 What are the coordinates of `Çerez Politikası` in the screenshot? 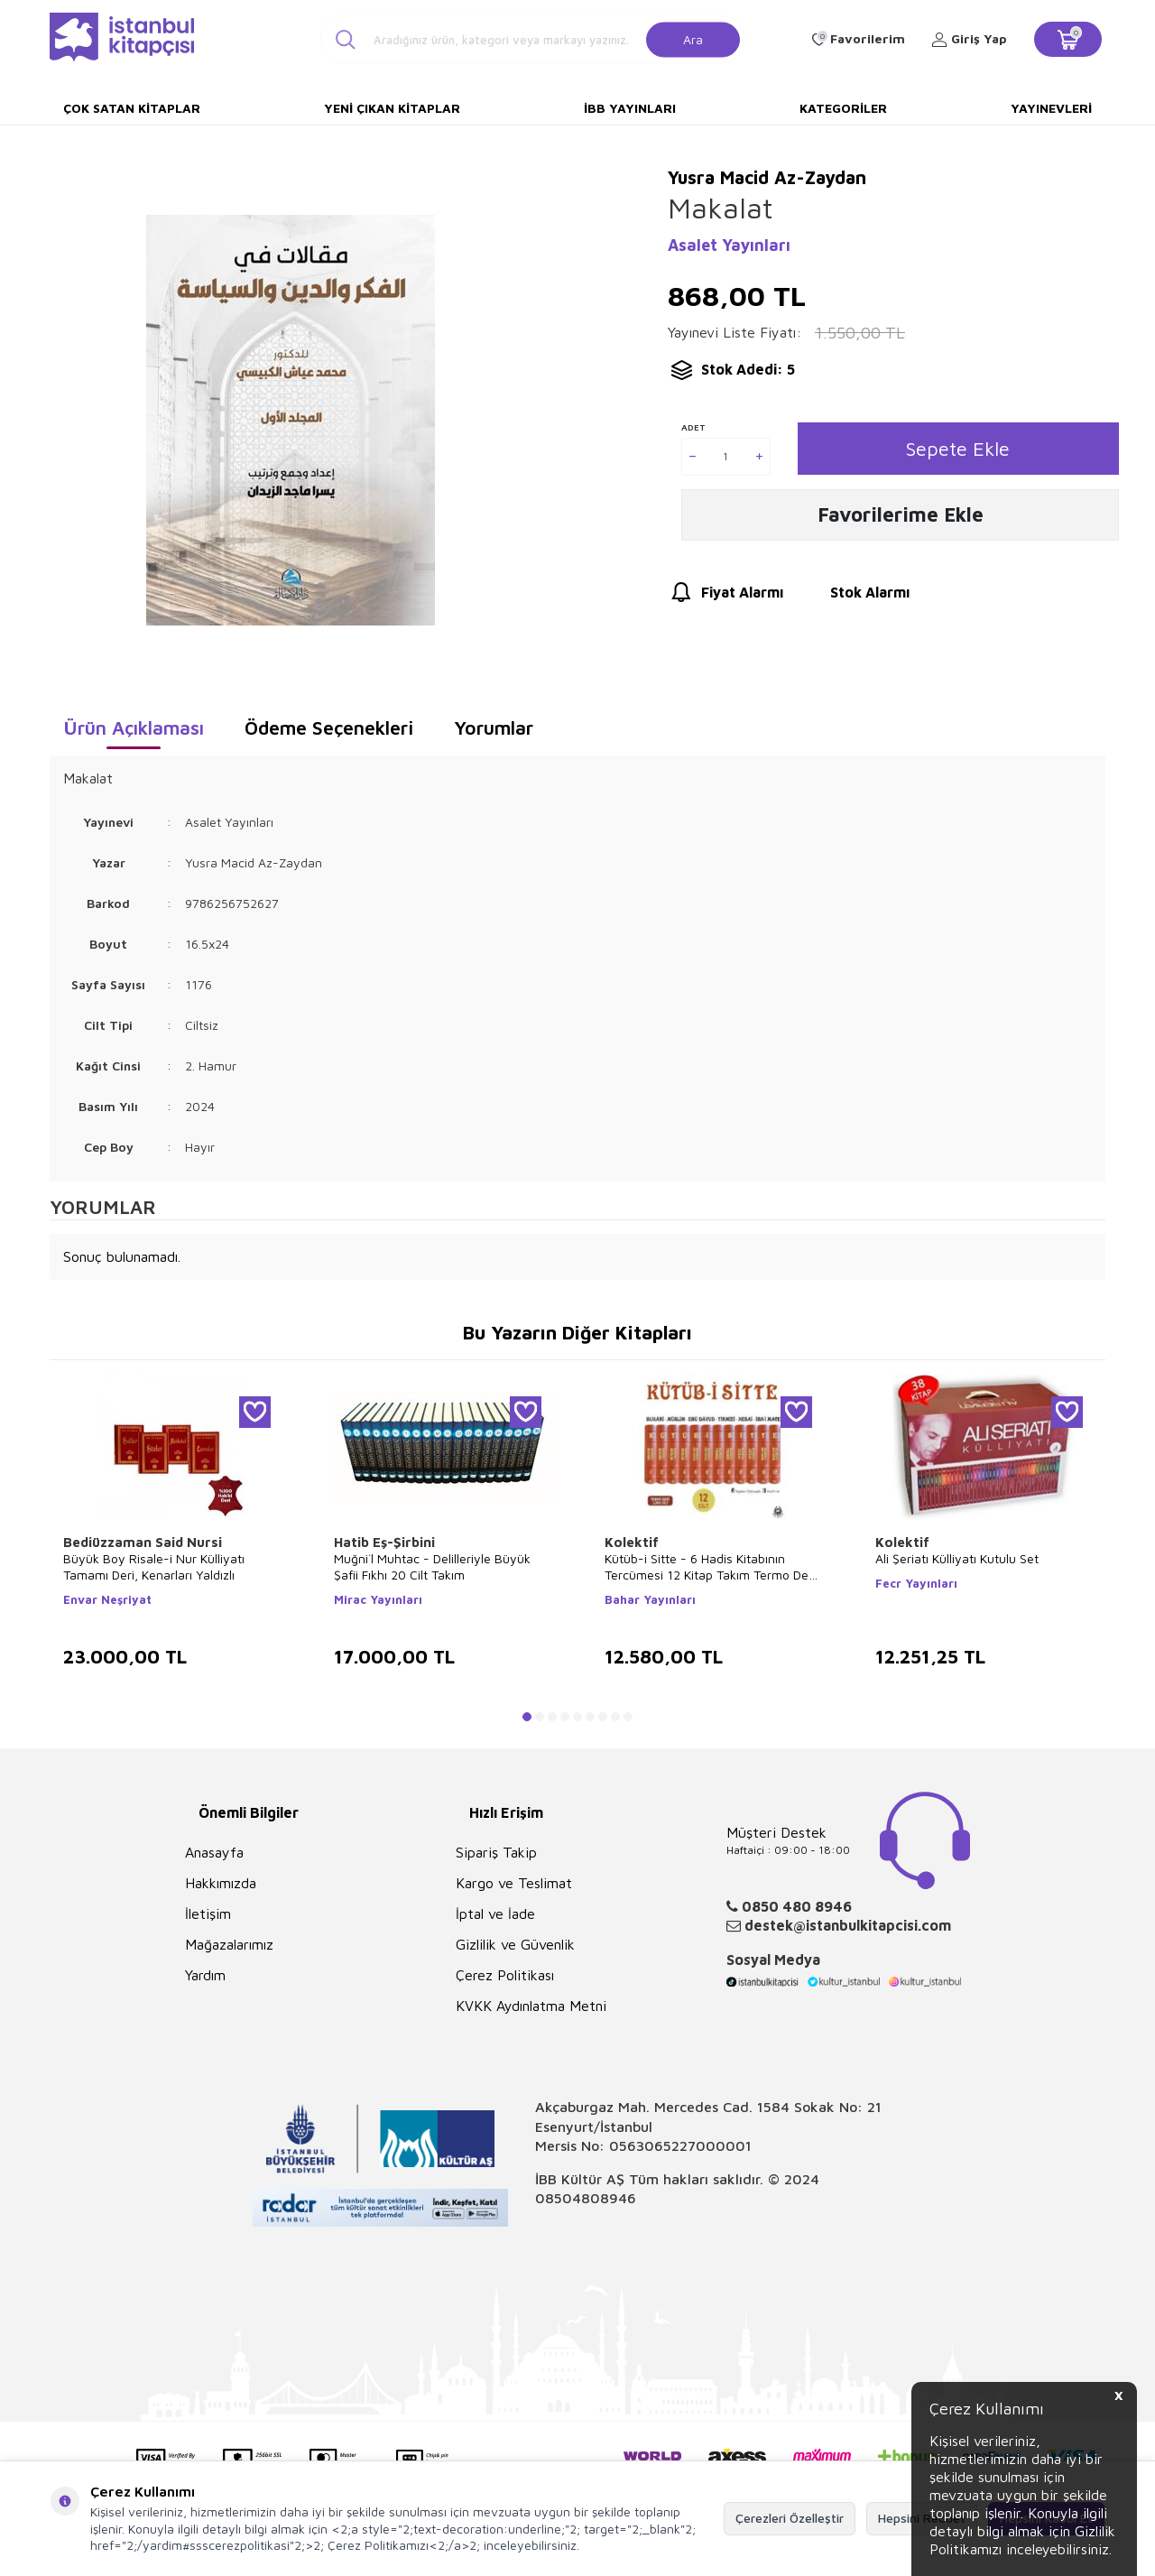 It's located at (505, 1975).